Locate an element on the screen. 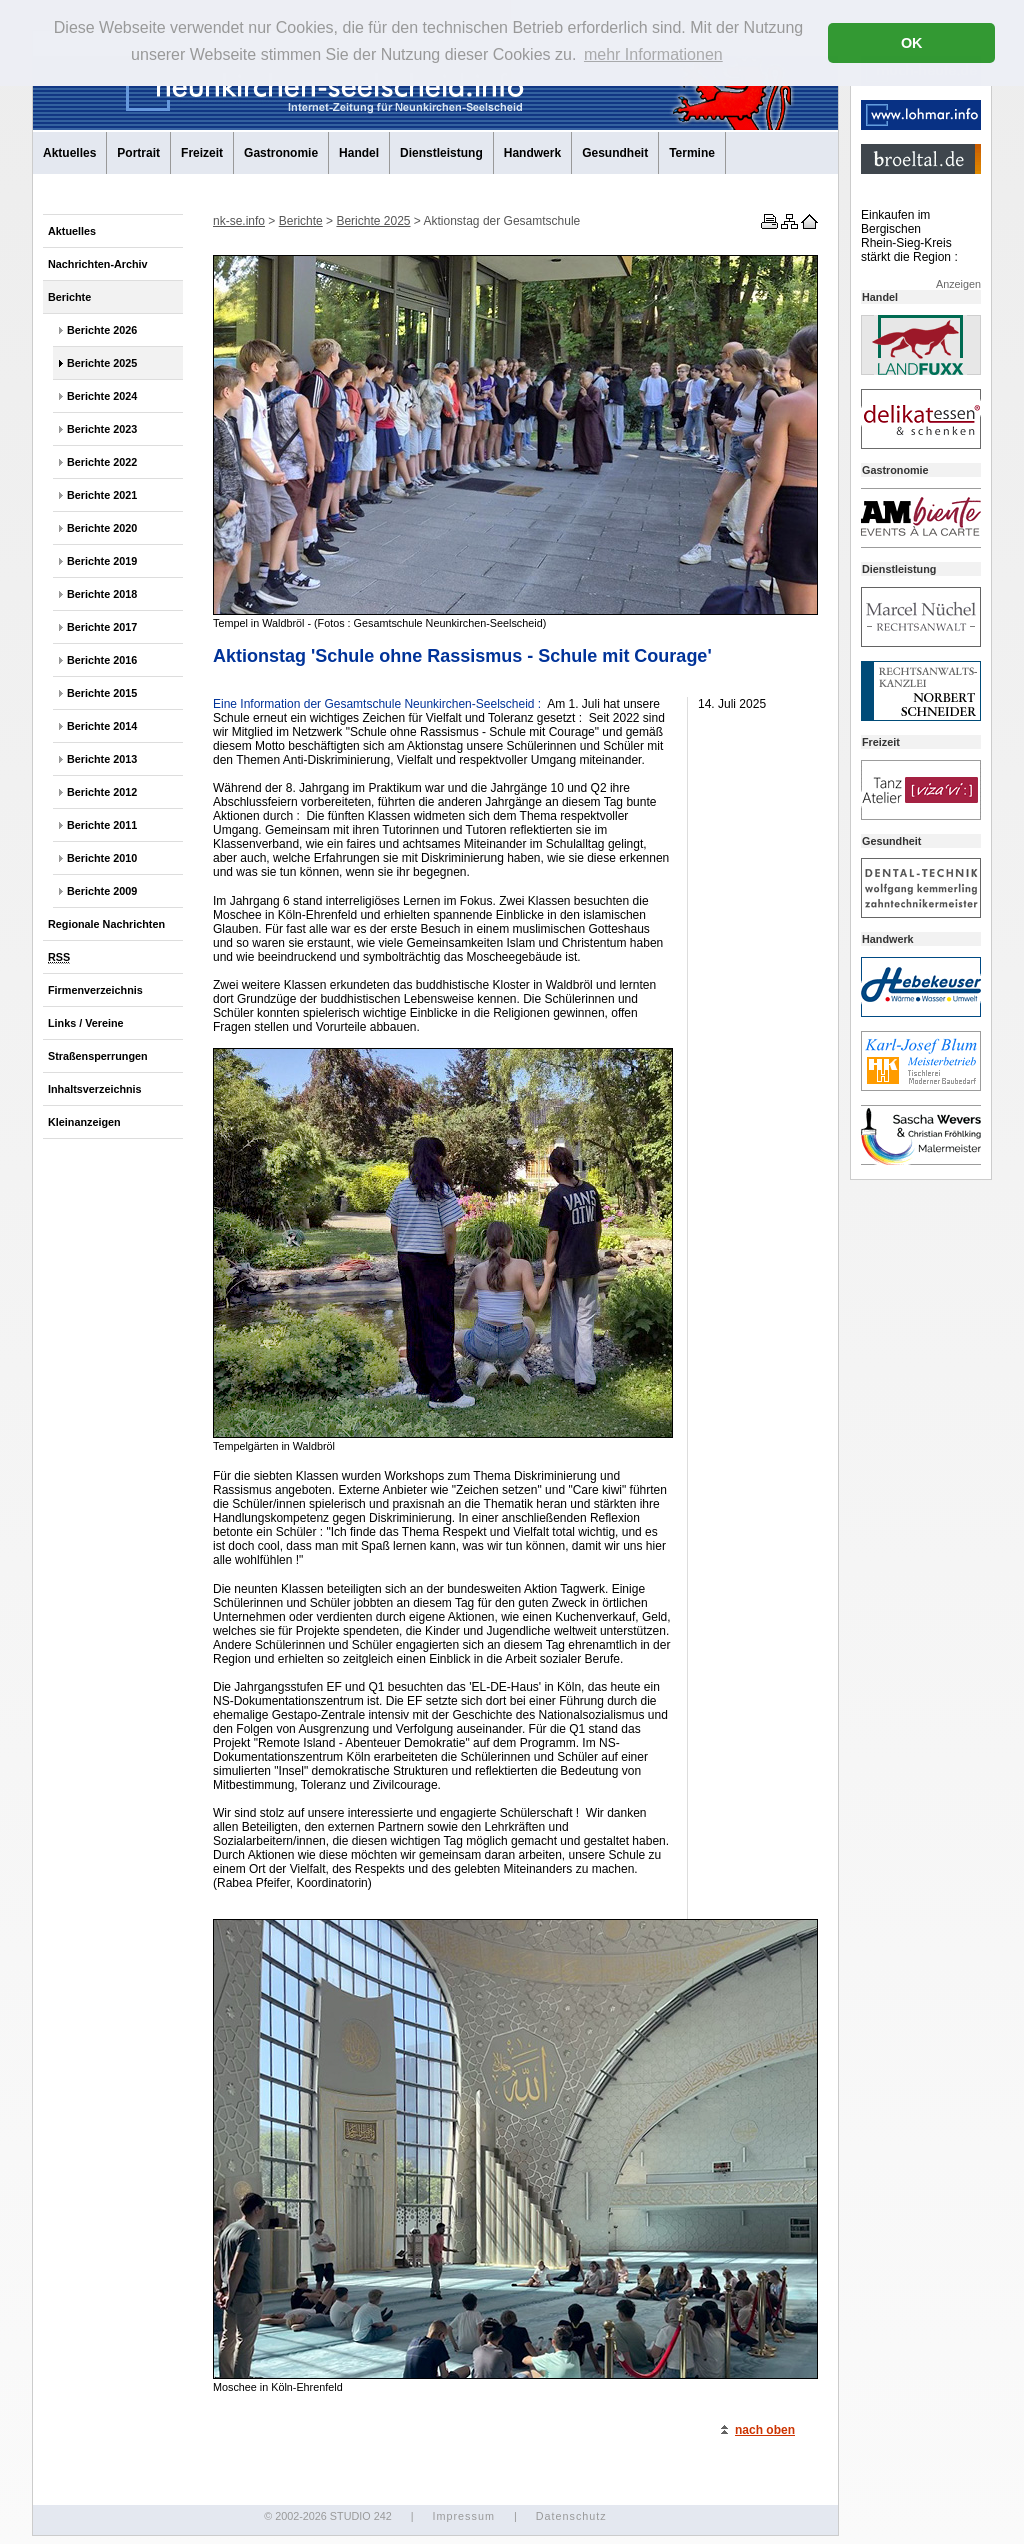 This screenshot has height=2544, width=1024. Berichte 2016 is located at coordinates (102, 660).